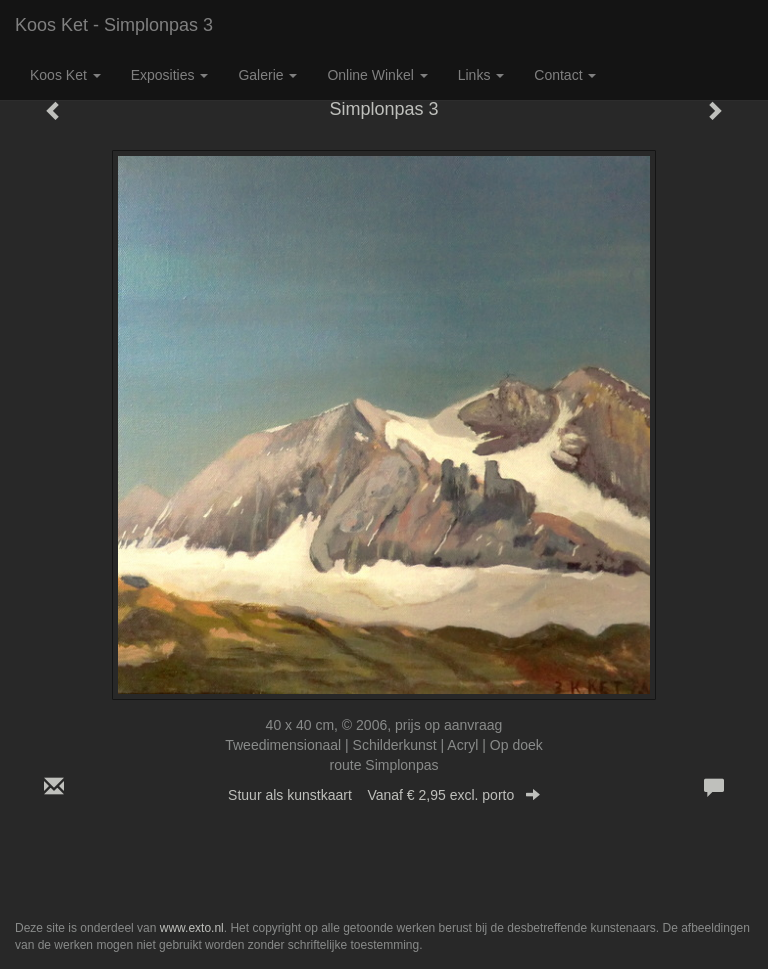 This screenshot has width=768, height=969. Describe the element at coordinates (565, 75) in the screenshot. I see `Contact [button]` at that location.